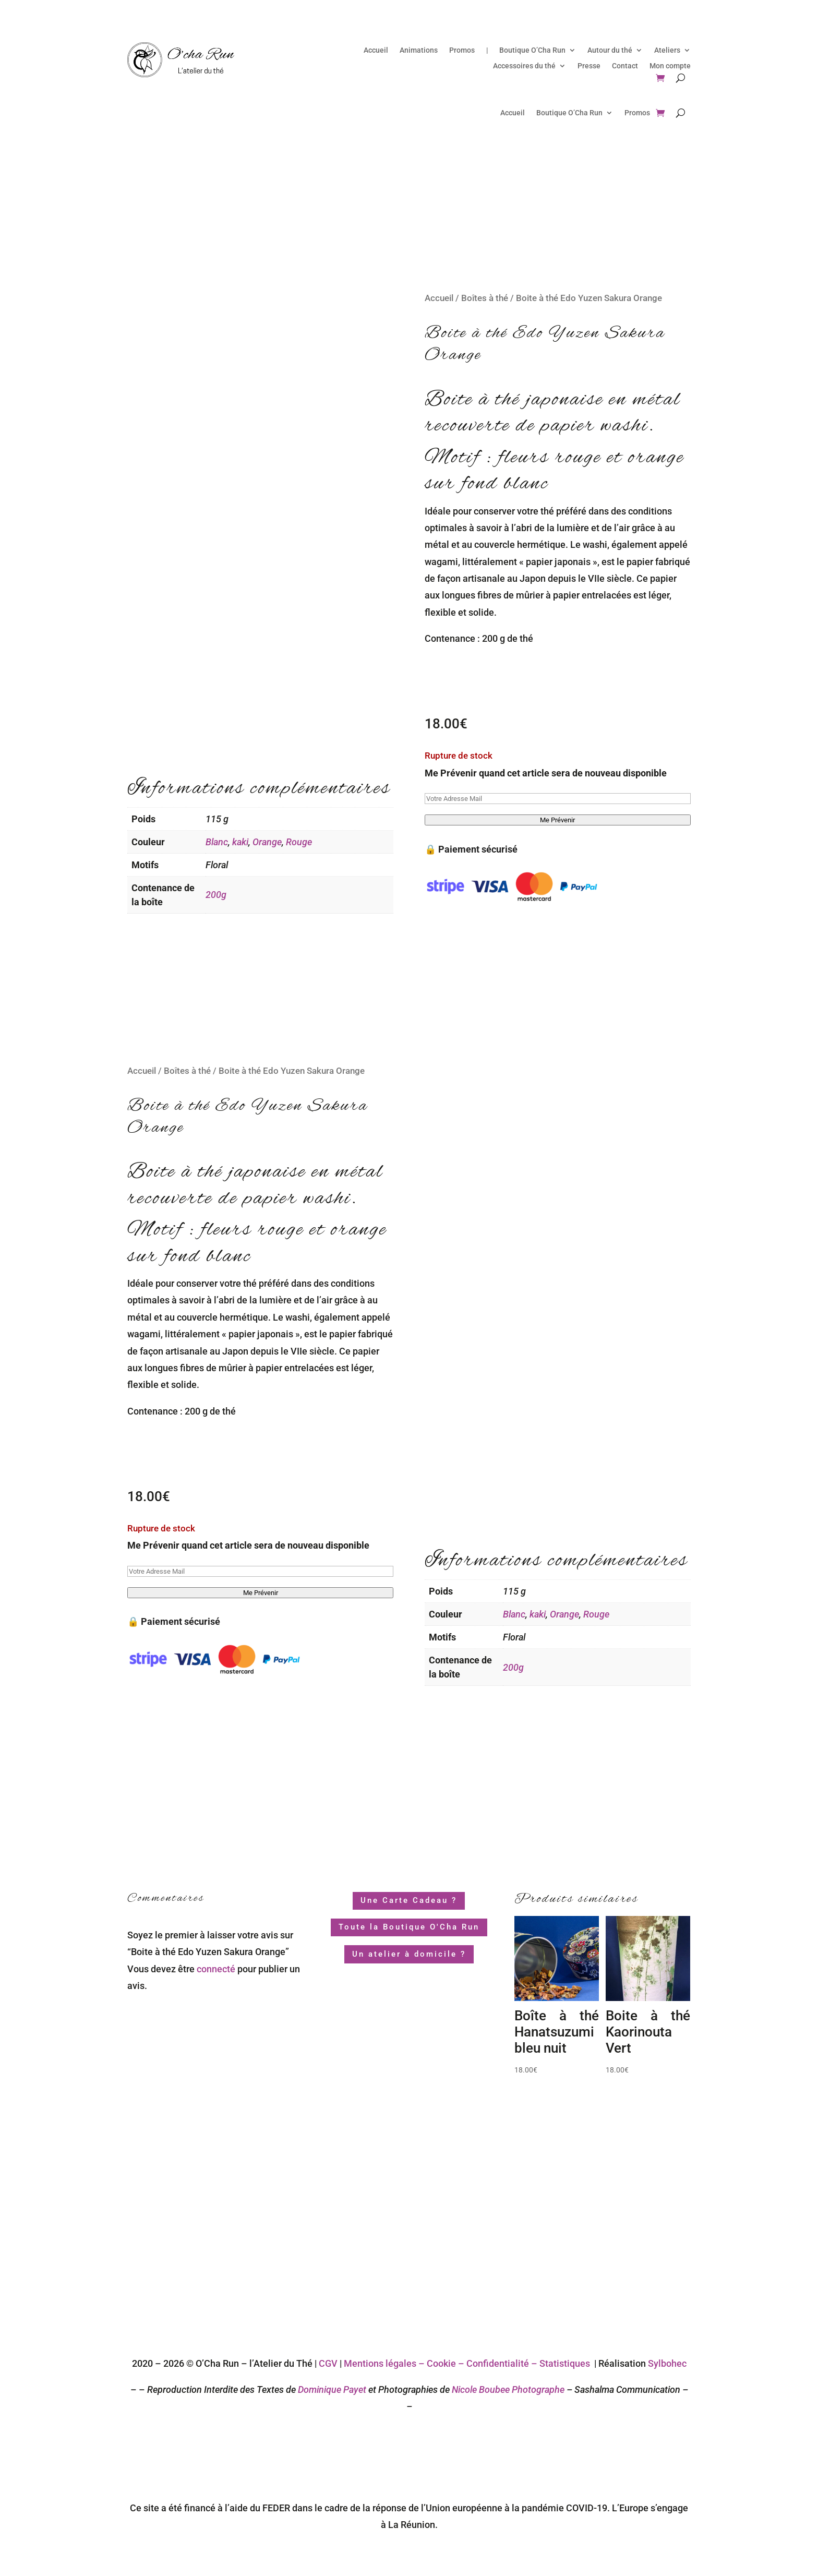 The width and height of the screenshot is (818, 2576). Describe the element at coordinates (332, 2389) in the screenshot. I see `Dominique Payet` at that location.